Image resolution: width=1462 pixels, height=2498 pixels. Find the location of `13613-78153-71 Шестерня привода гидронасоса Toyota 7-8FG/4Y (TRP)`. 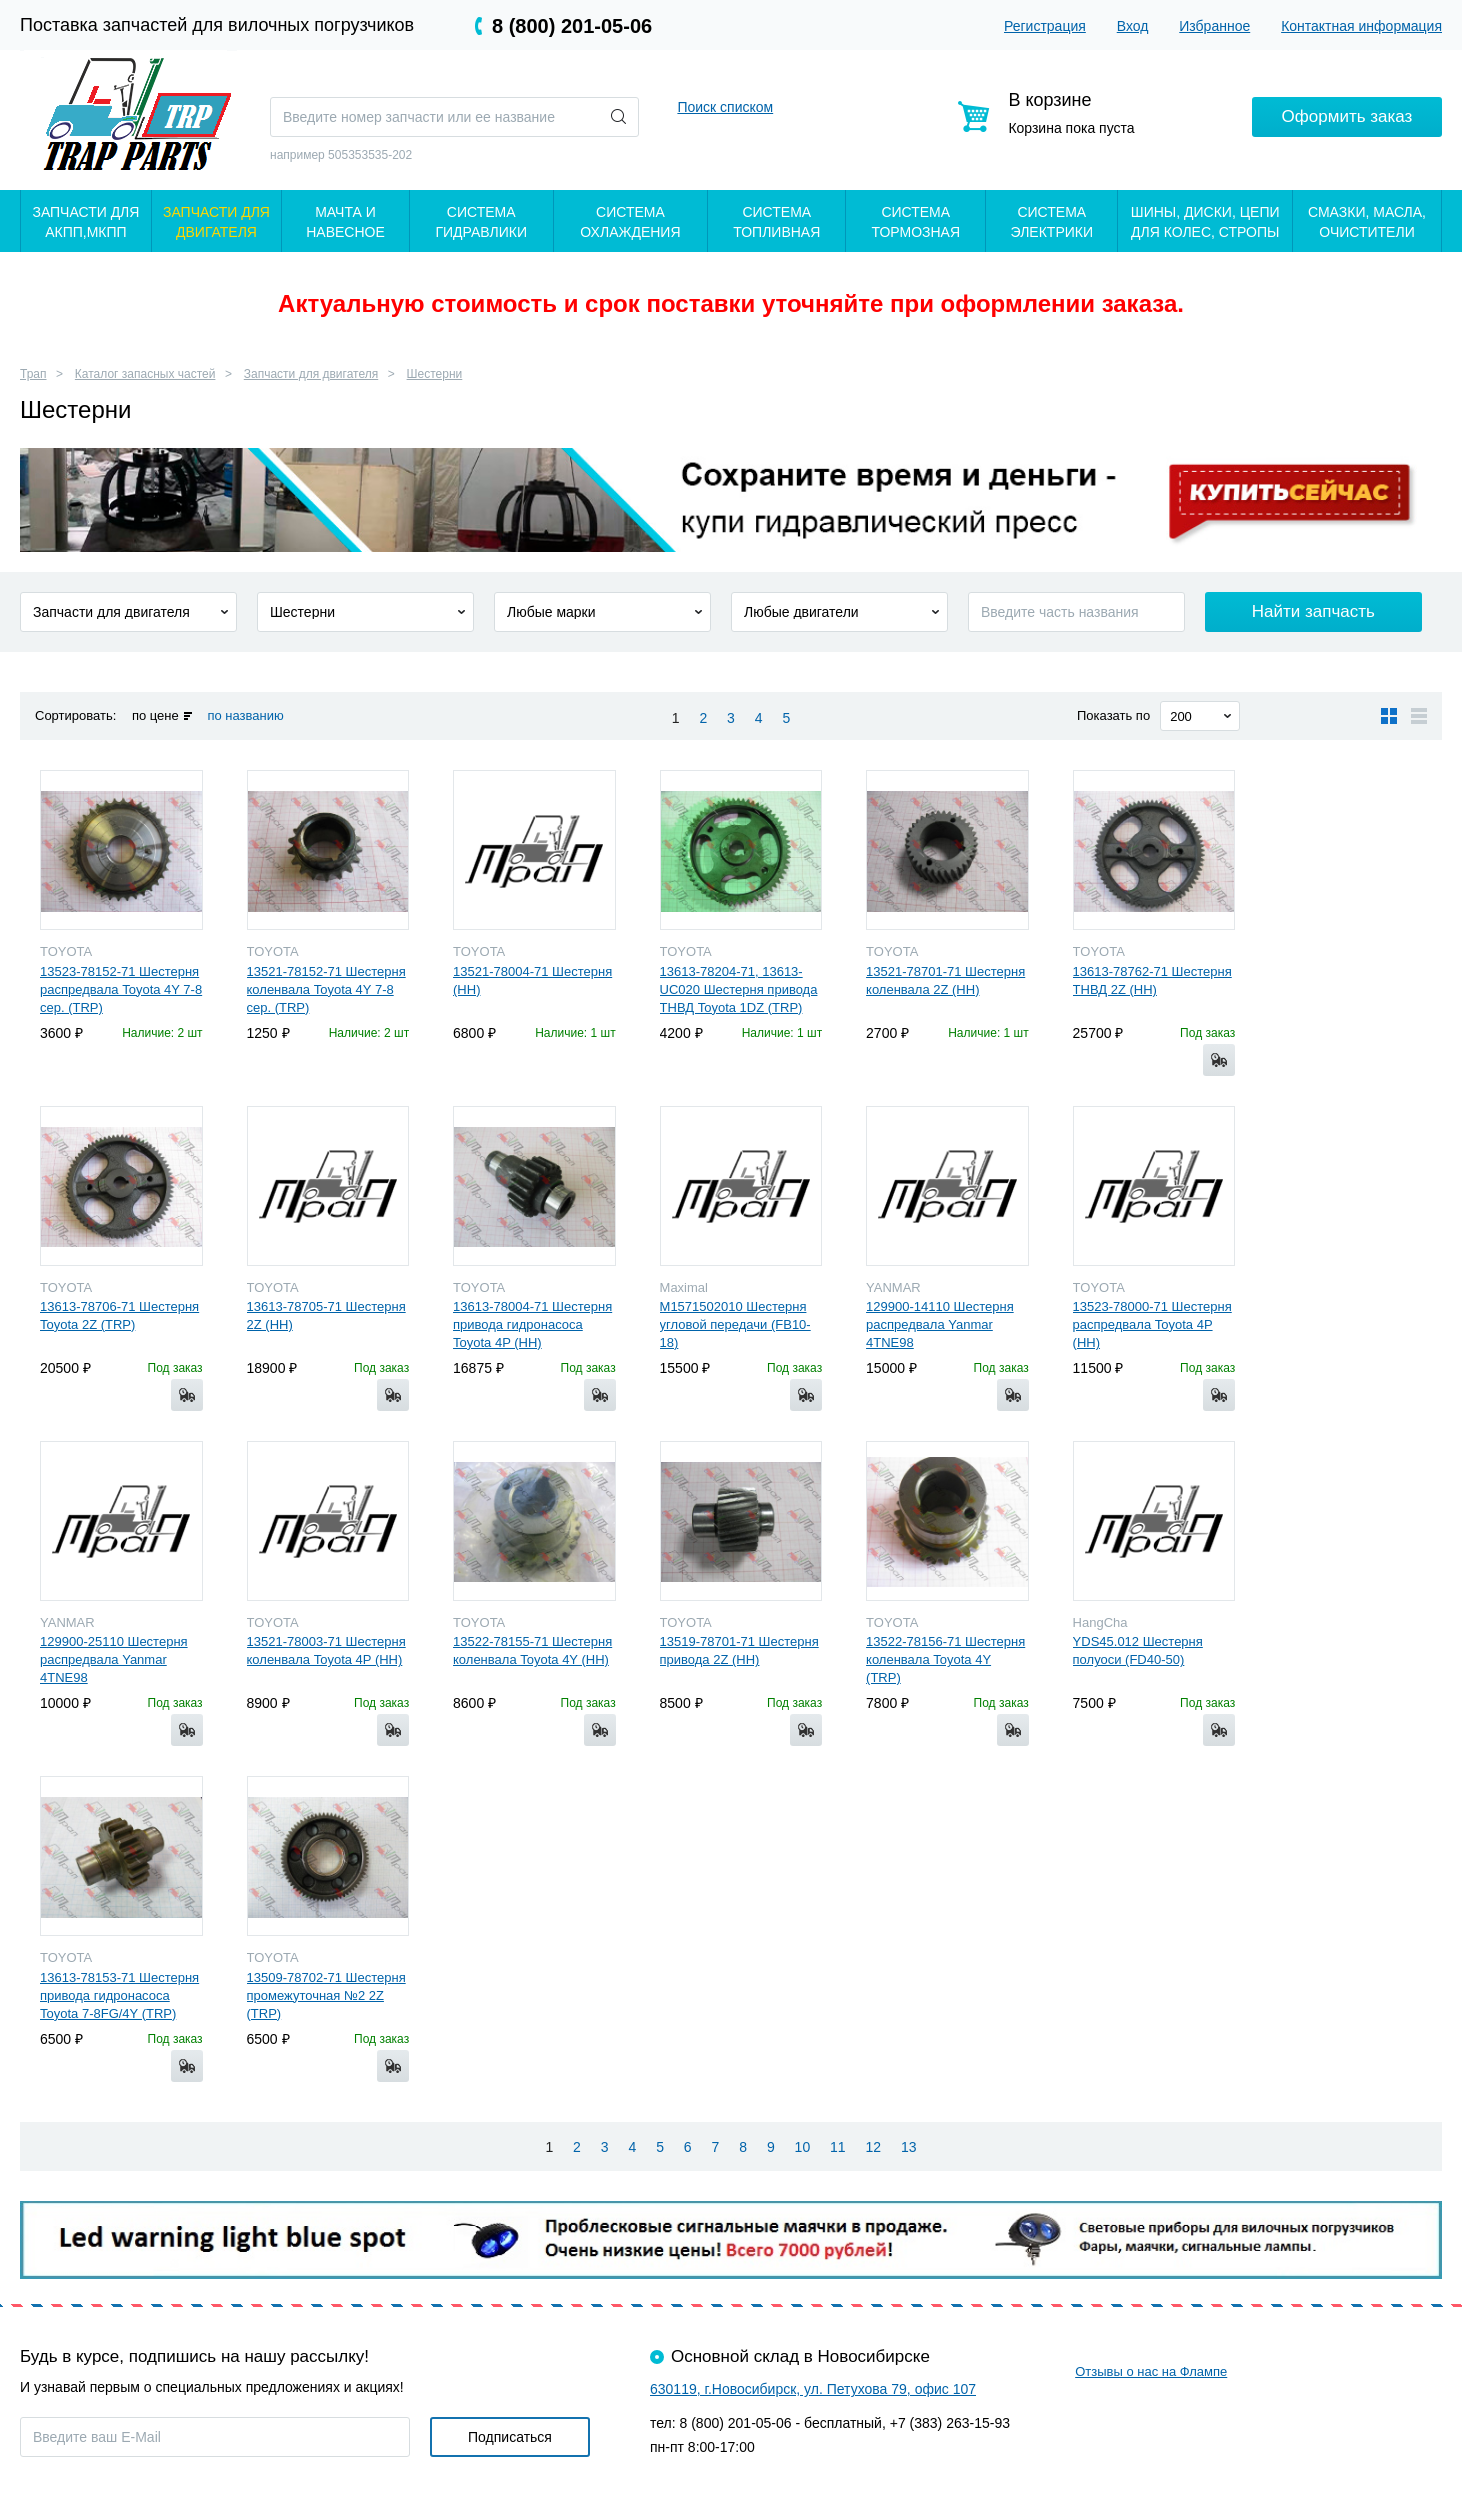

13613-78153-71 Шестерня привода гидронасоса Toyota 7-8FG/4Y (TRP) is located at coordinates (119, 1995).